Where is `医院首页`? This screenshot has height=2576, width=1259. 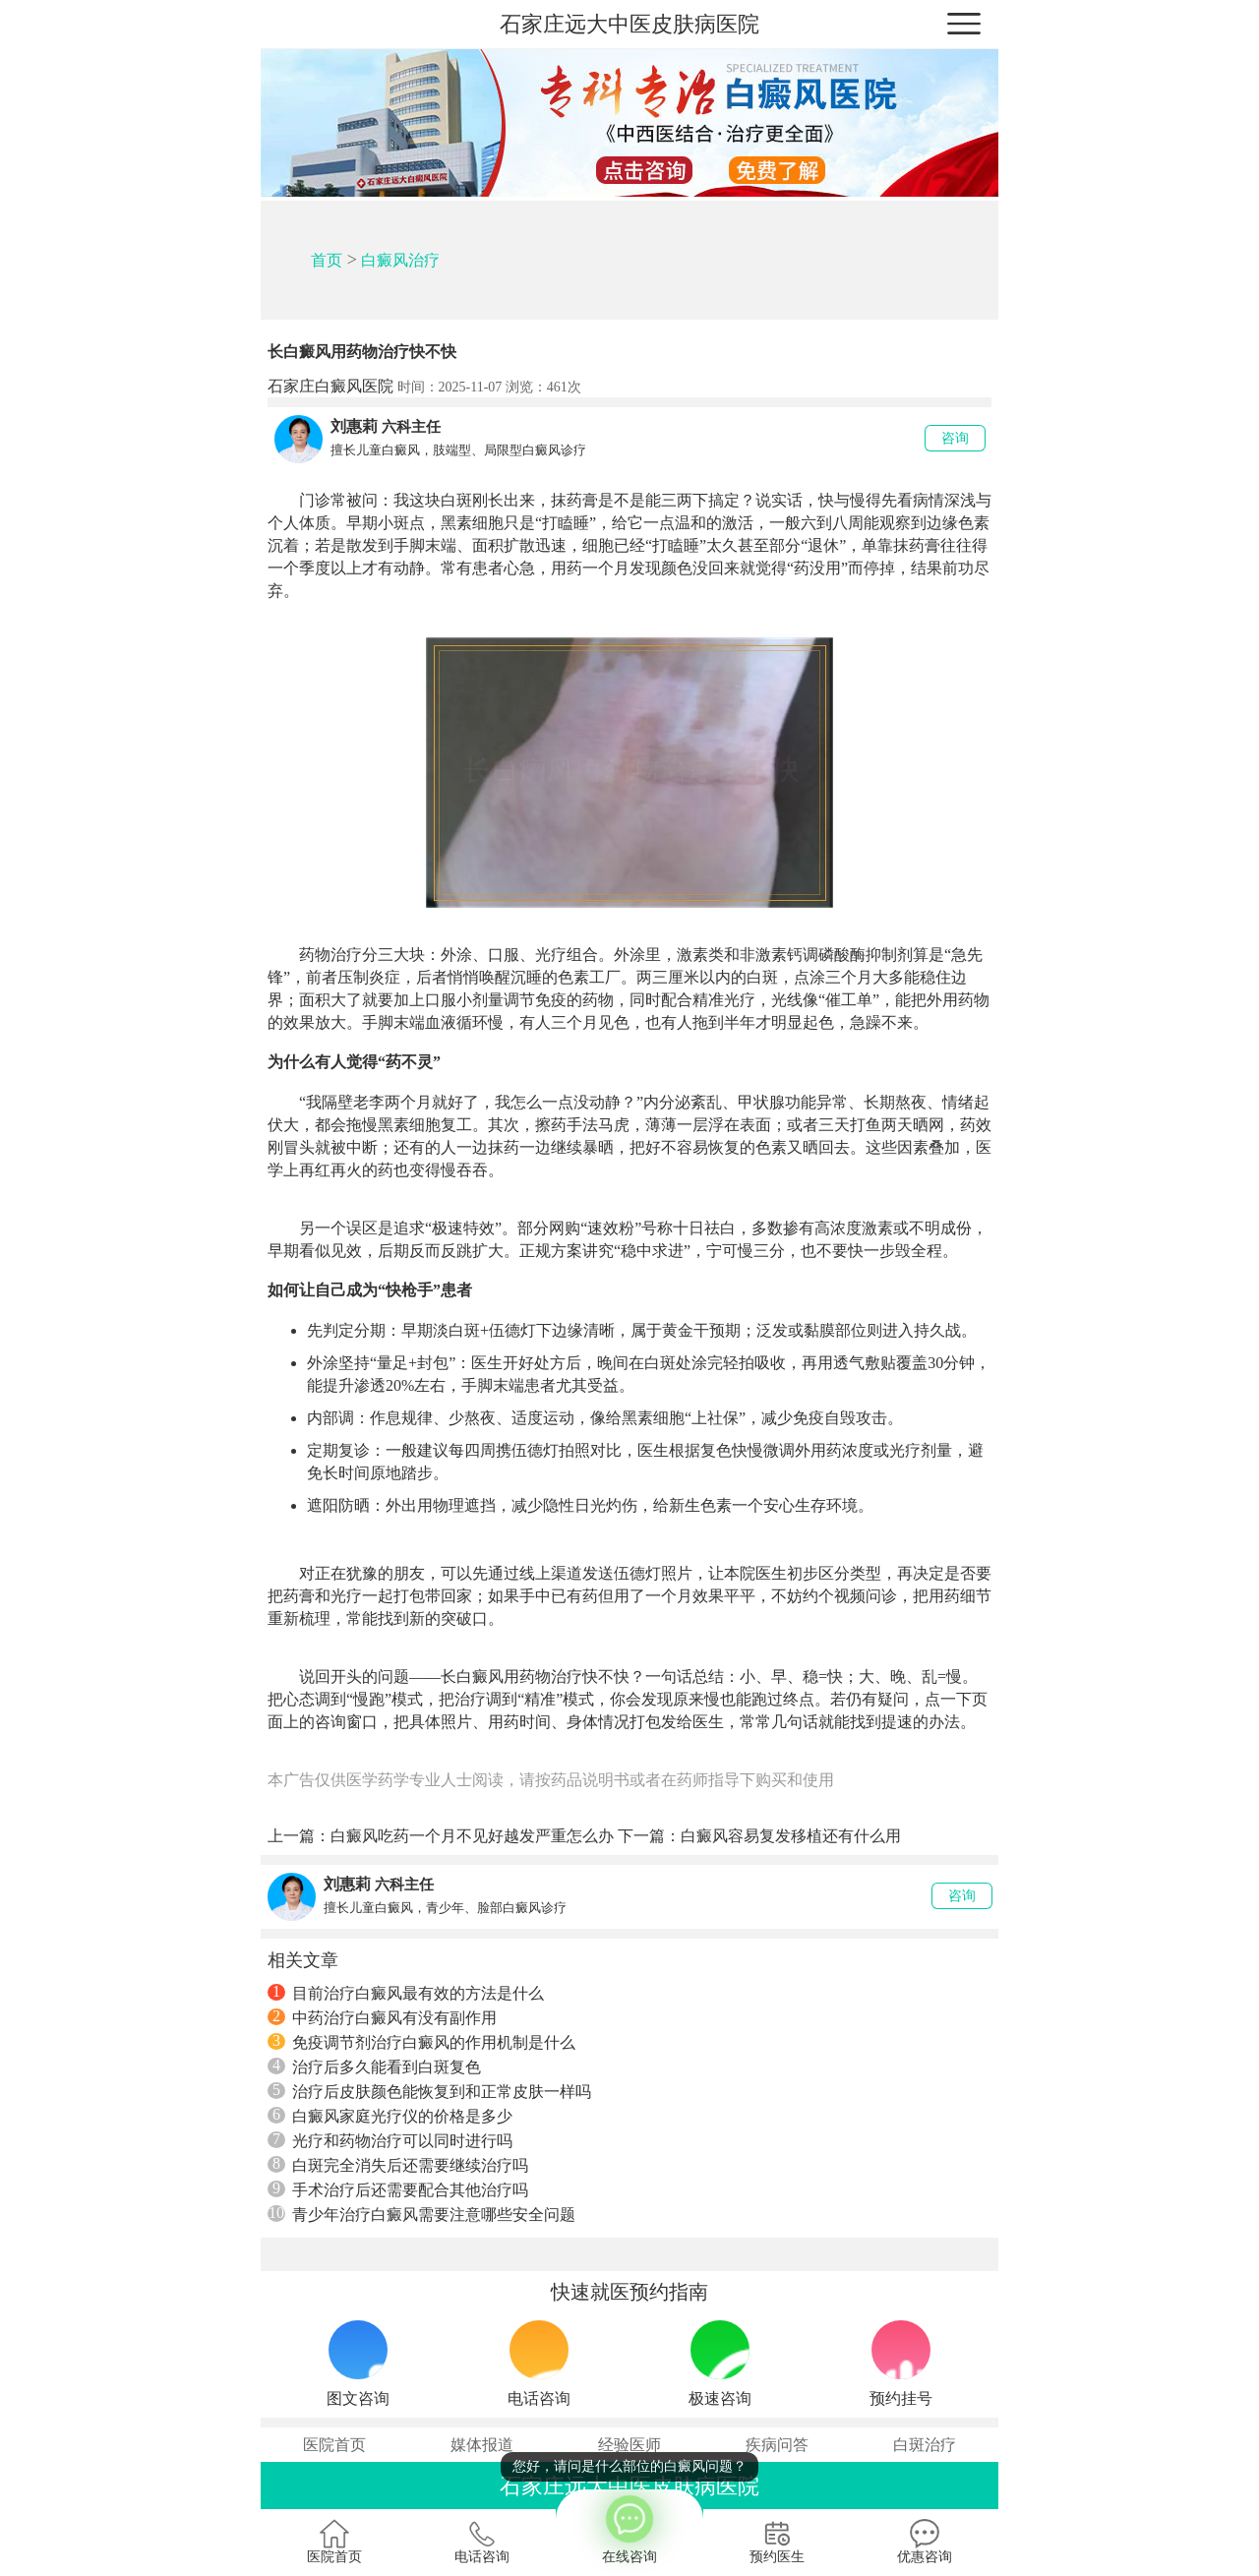 医院首页 is located at coordinates (334, 2444).